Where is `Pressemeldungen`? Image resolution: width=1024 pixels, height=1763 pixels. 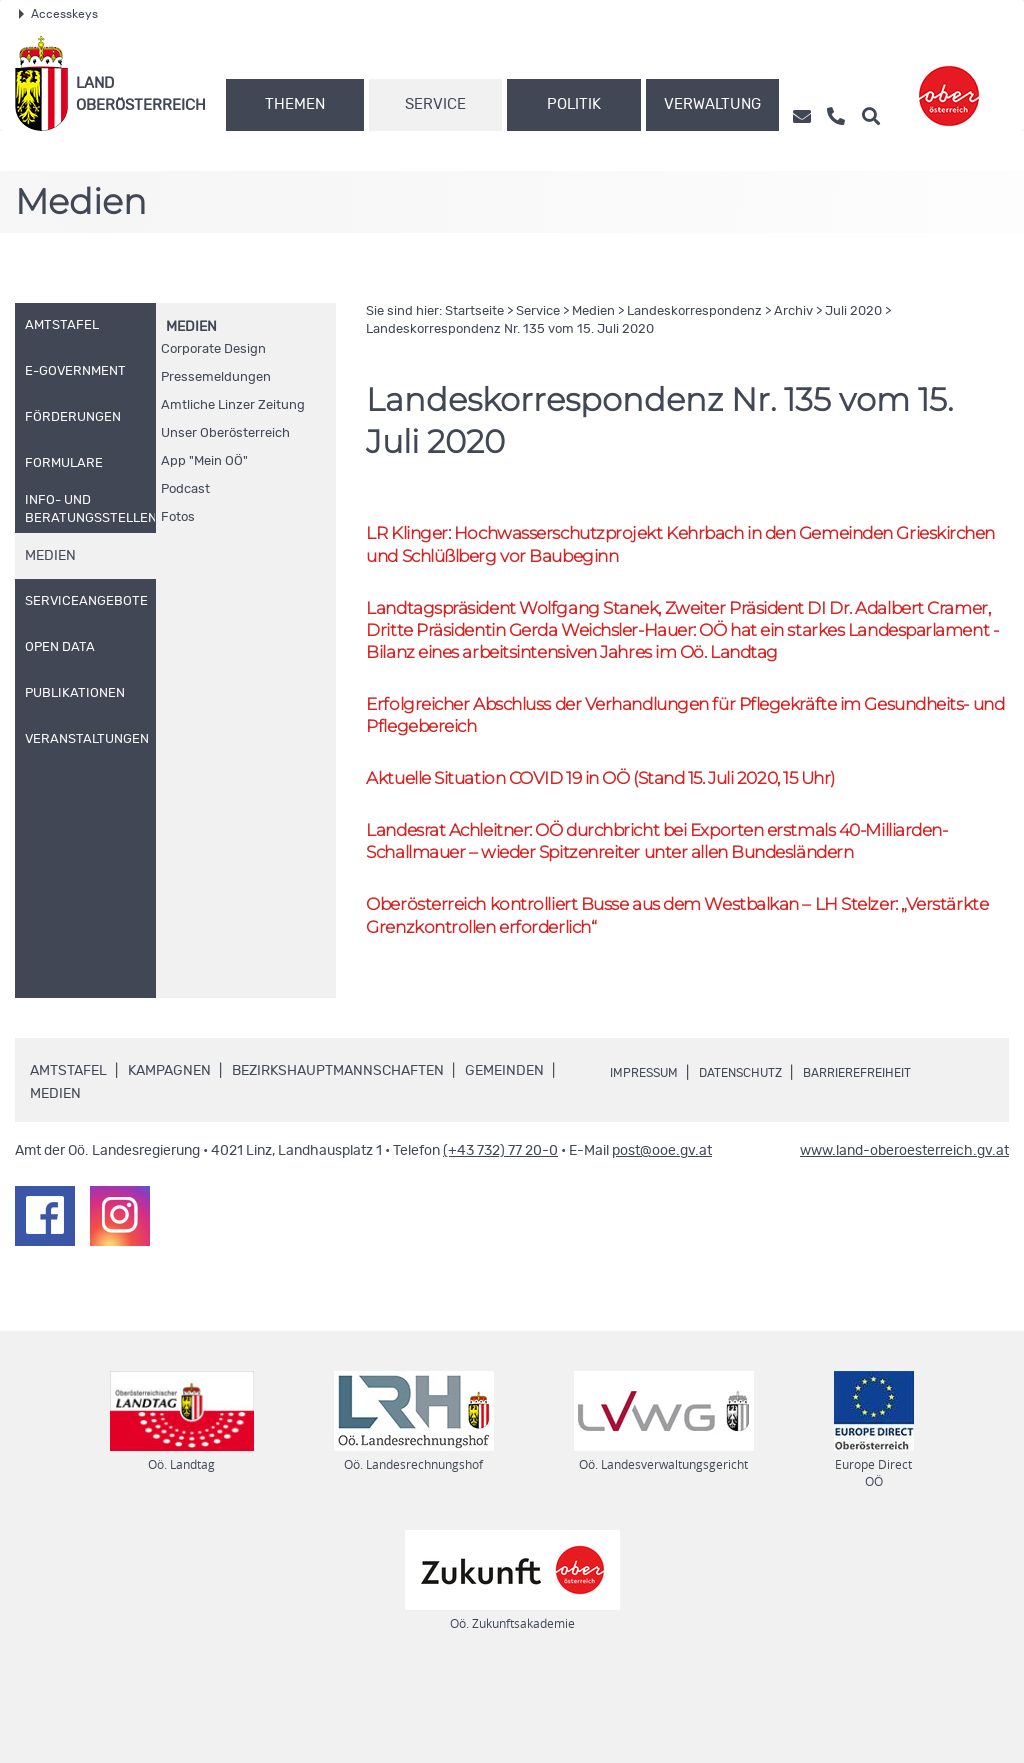
Pressemeldungen is located at coordinates (216, 377).